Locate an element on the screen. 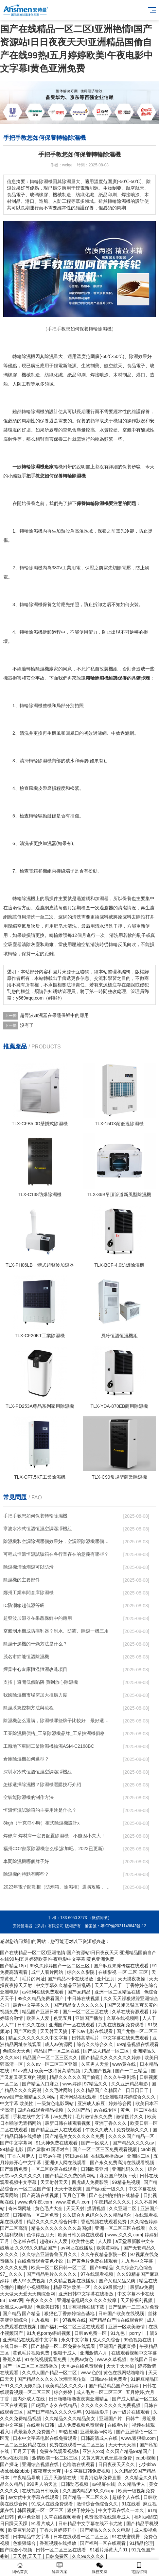 This screenshot has height=2576, width=159. 免费高清在线观看成人 is located at coordinates (108, 2517).